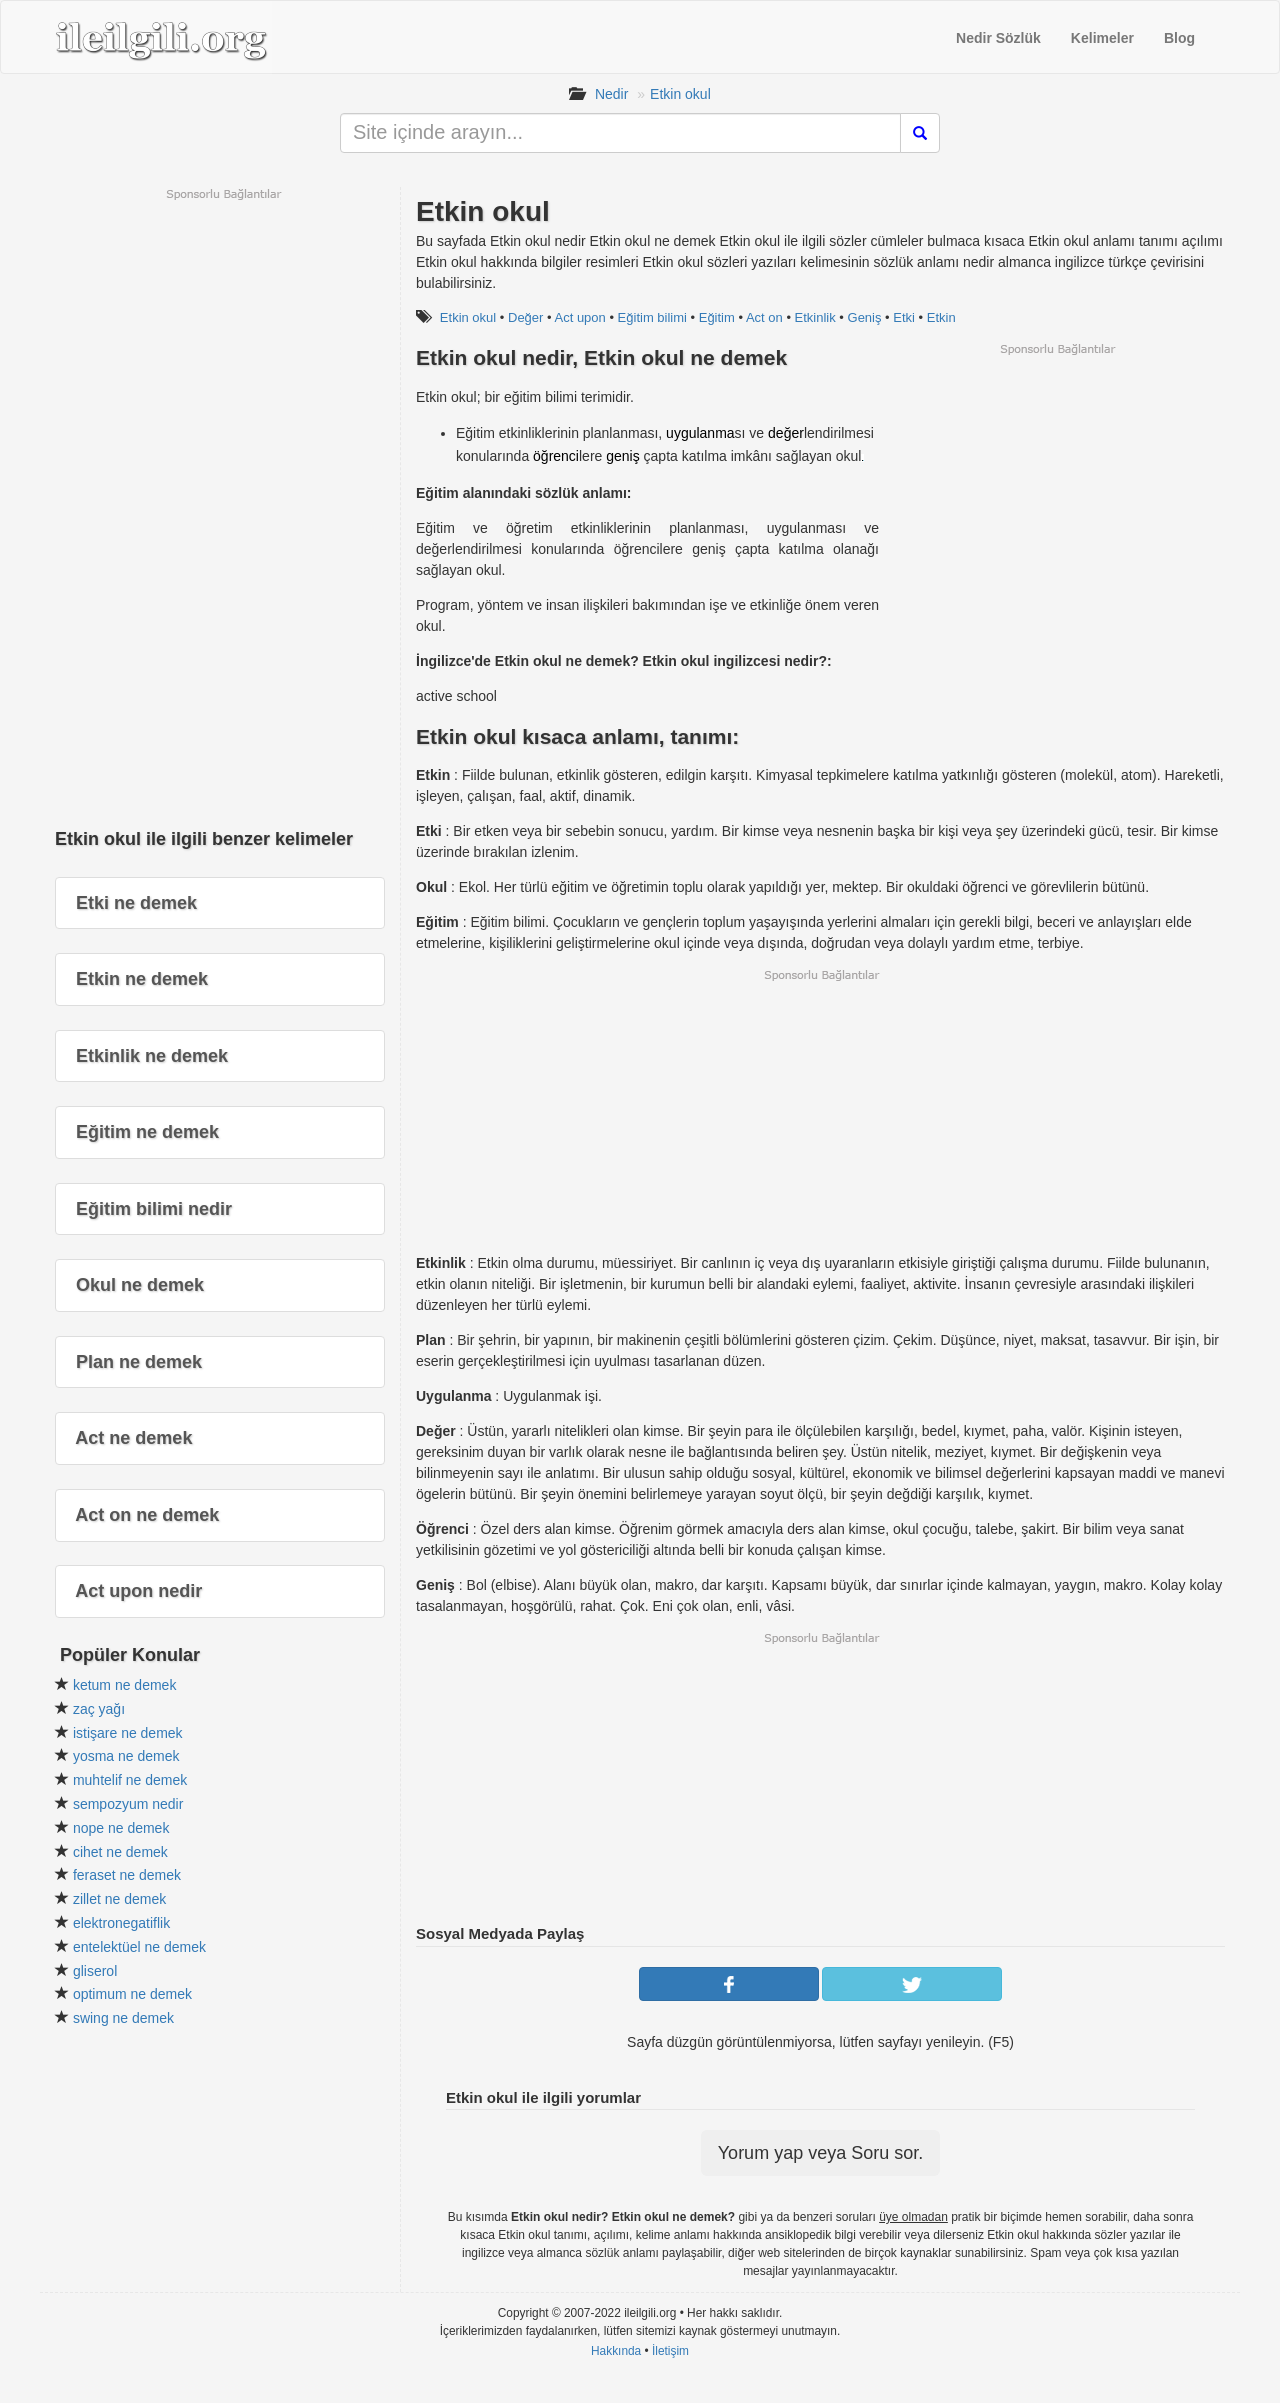 The height and width of the screenshot is (2403, 1280). Describe the element at coordinates (128, 1804) in the screenshot. I see `sempozyum nedir` at that location.